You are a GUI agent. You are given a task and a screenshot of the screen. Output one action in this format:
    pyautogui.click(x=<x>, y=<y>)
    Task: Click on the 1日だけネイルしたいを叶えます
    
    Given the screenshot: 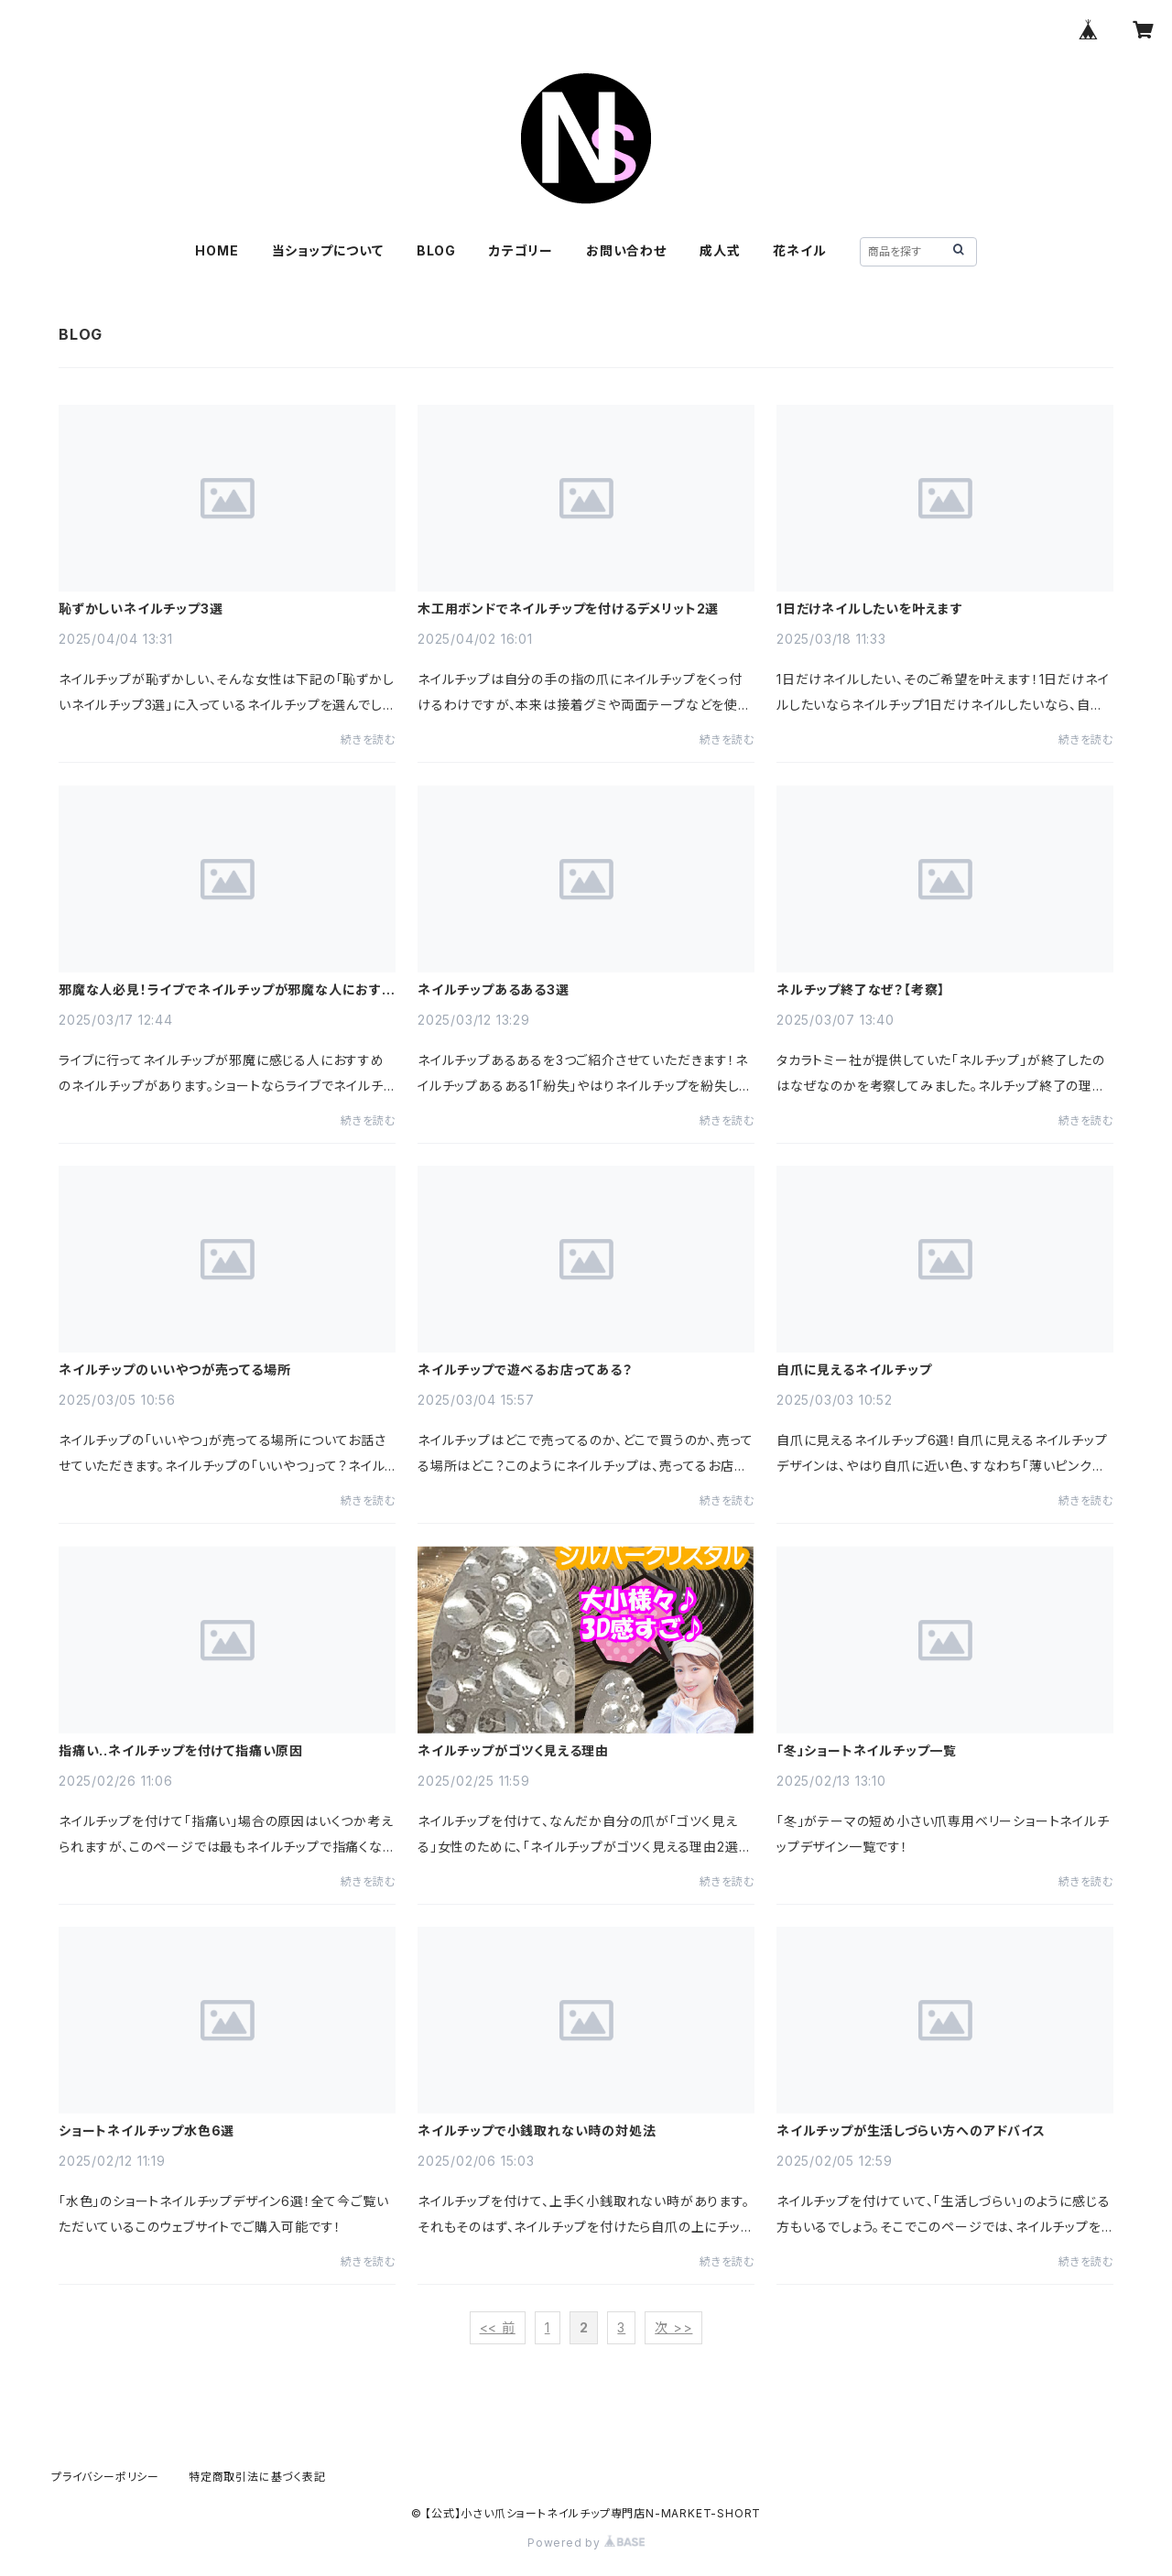 What is the action you would take?
    pyautogui.click(x=869, y=609)
    